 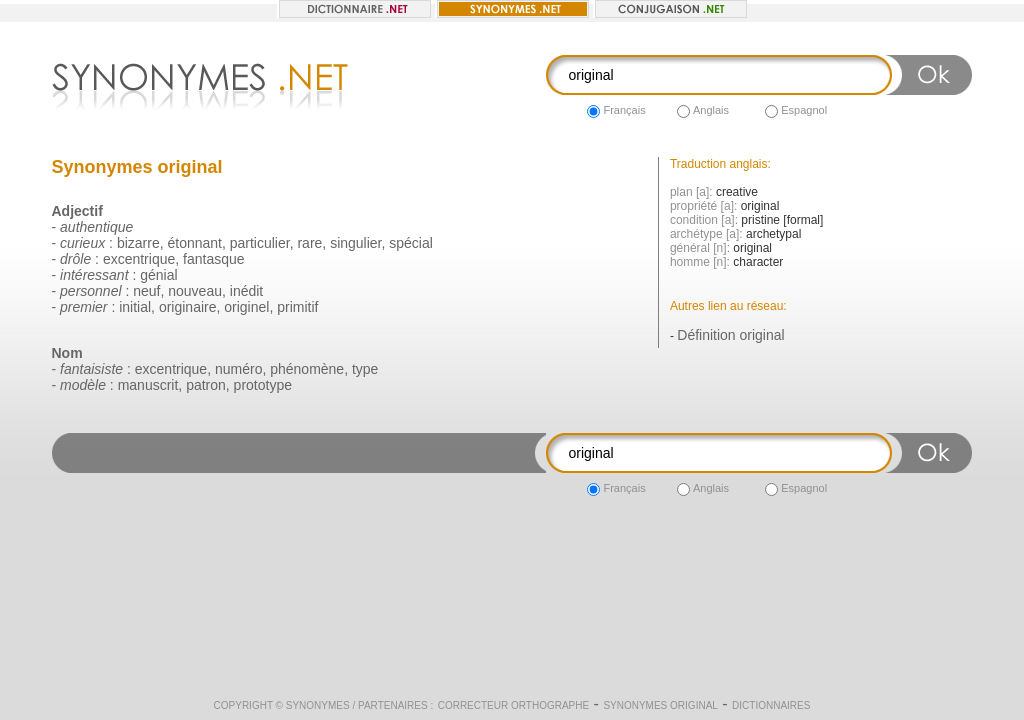 What do you see at coordinates (411, 243) in the screenshot?
I see `spécial` at bounding box center [411, 243].